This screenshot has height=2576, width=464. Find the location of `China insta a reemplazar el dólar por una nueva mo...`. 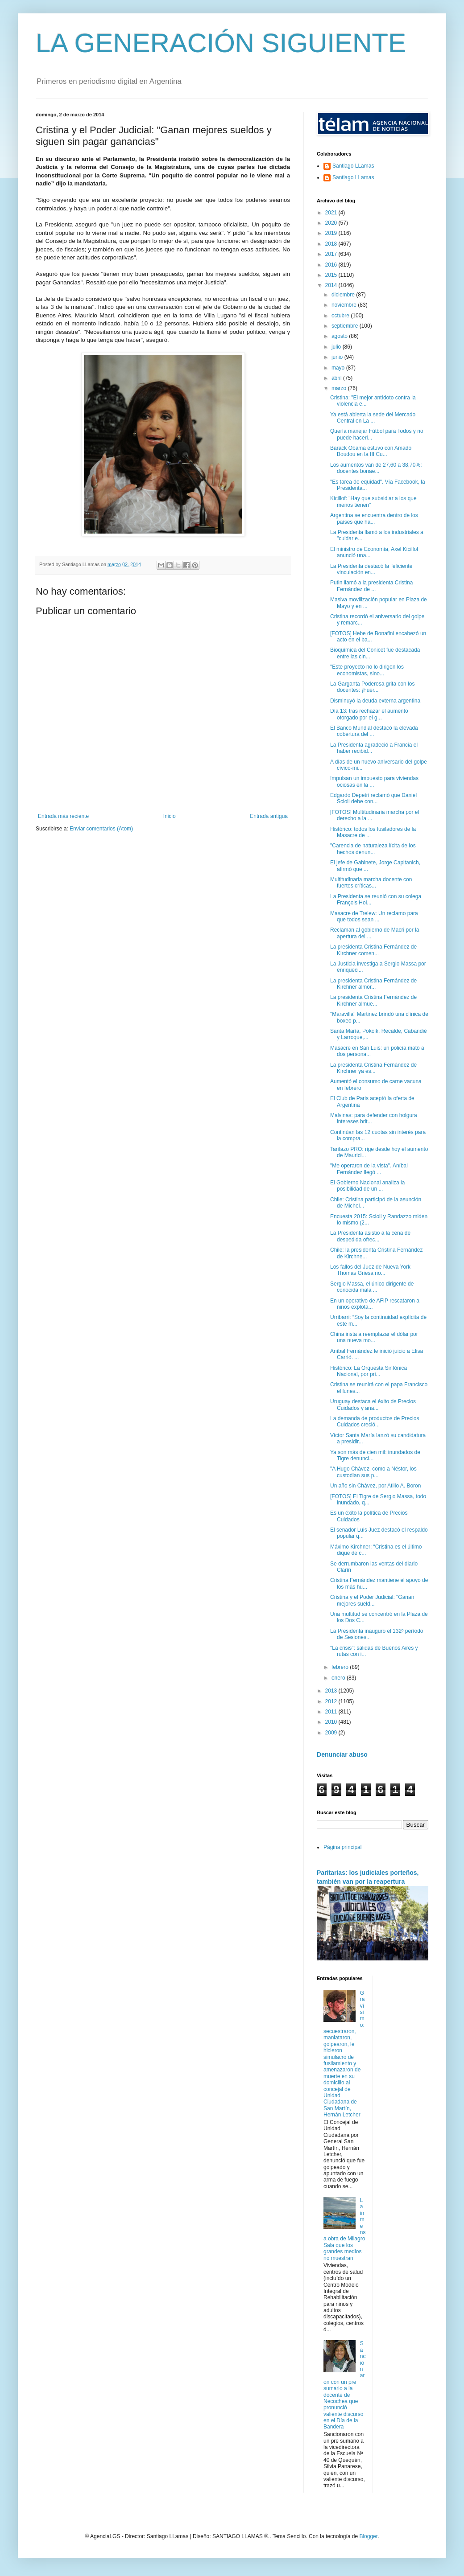

China insta a reemplazar el dólar por una nueva mo... is located at coordinates (374, 1337).